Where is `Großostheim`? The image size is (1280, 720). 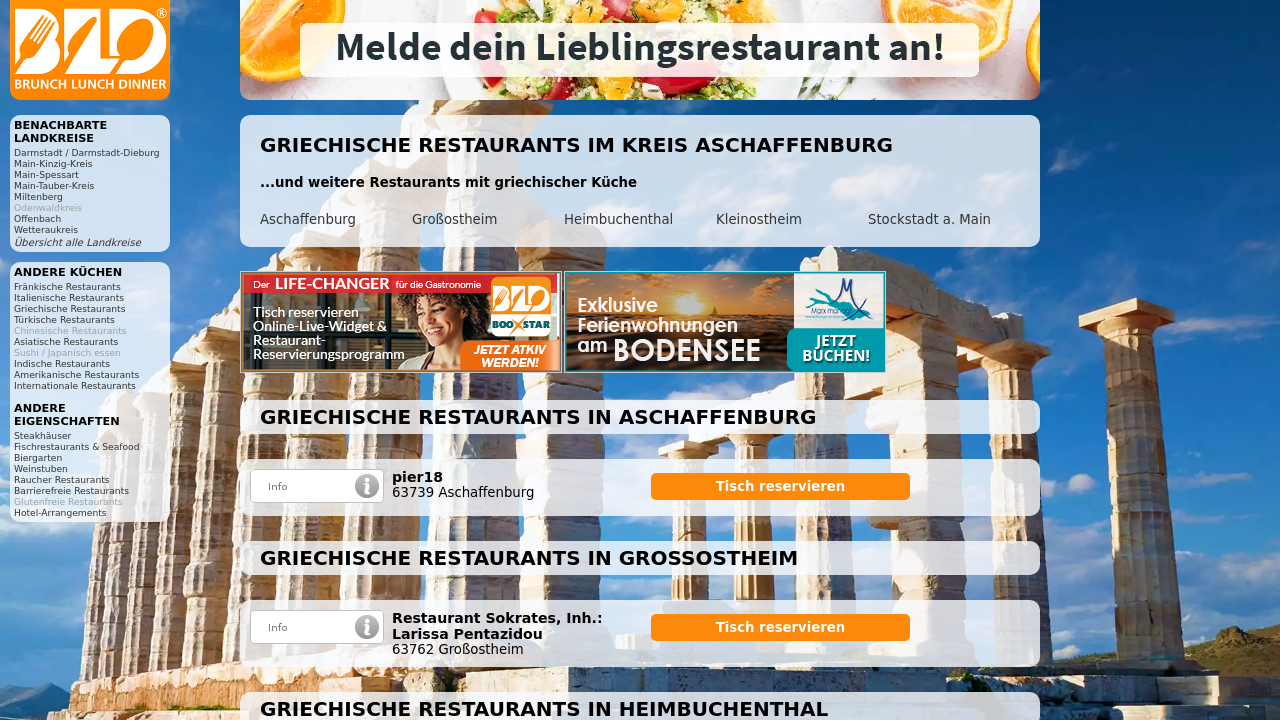
Großostheim is located at coordinates (454, 219).